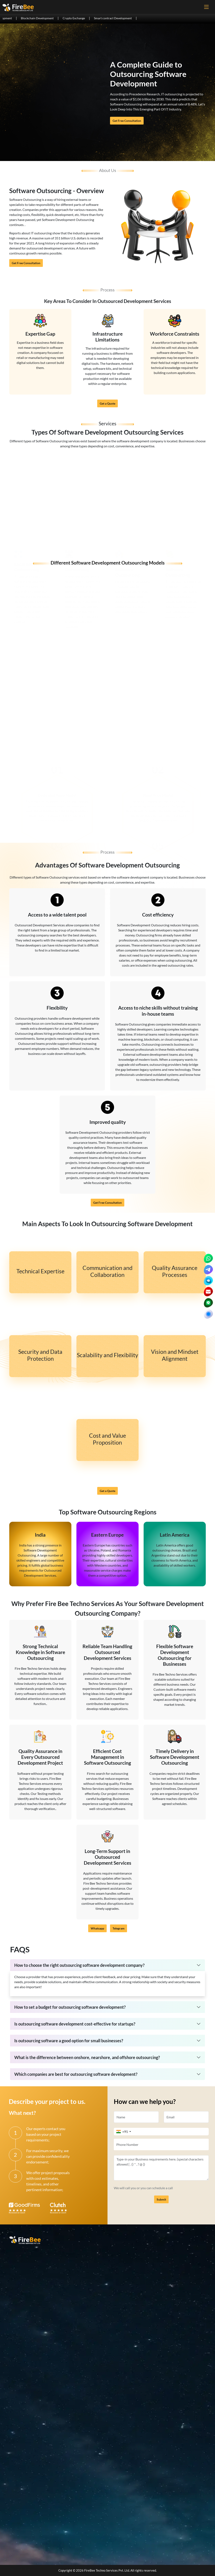 Image resolution: width=215 pixels, height=2576 pixels. What do you see at coordinates (130, 2365) in the screenshot?
I see `Custom AI Solutions` at bounding box center [130, 2365].